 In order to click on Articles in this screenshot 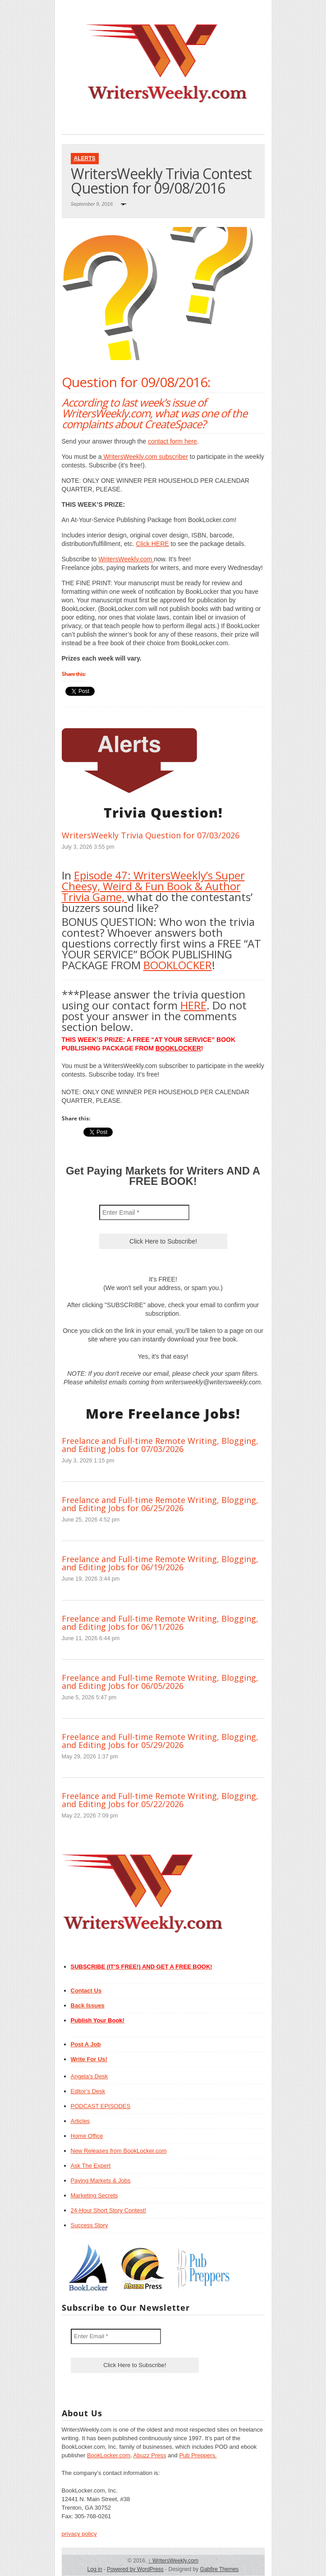, I will do `click(80, 2121)`.